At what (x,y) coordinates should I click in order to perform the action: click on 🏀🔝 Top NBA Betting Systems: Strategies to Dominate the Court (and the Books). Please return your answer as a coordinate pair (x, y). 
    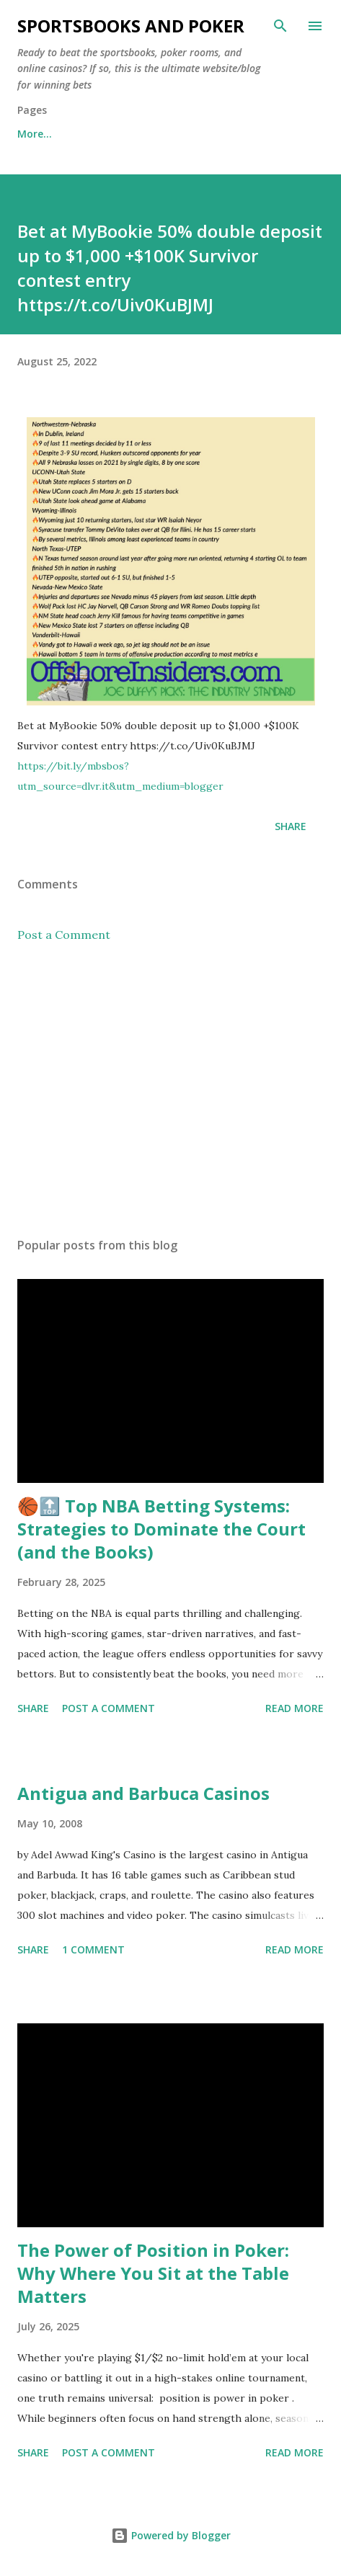
    Looking at the image, I should click on (161, 1529).